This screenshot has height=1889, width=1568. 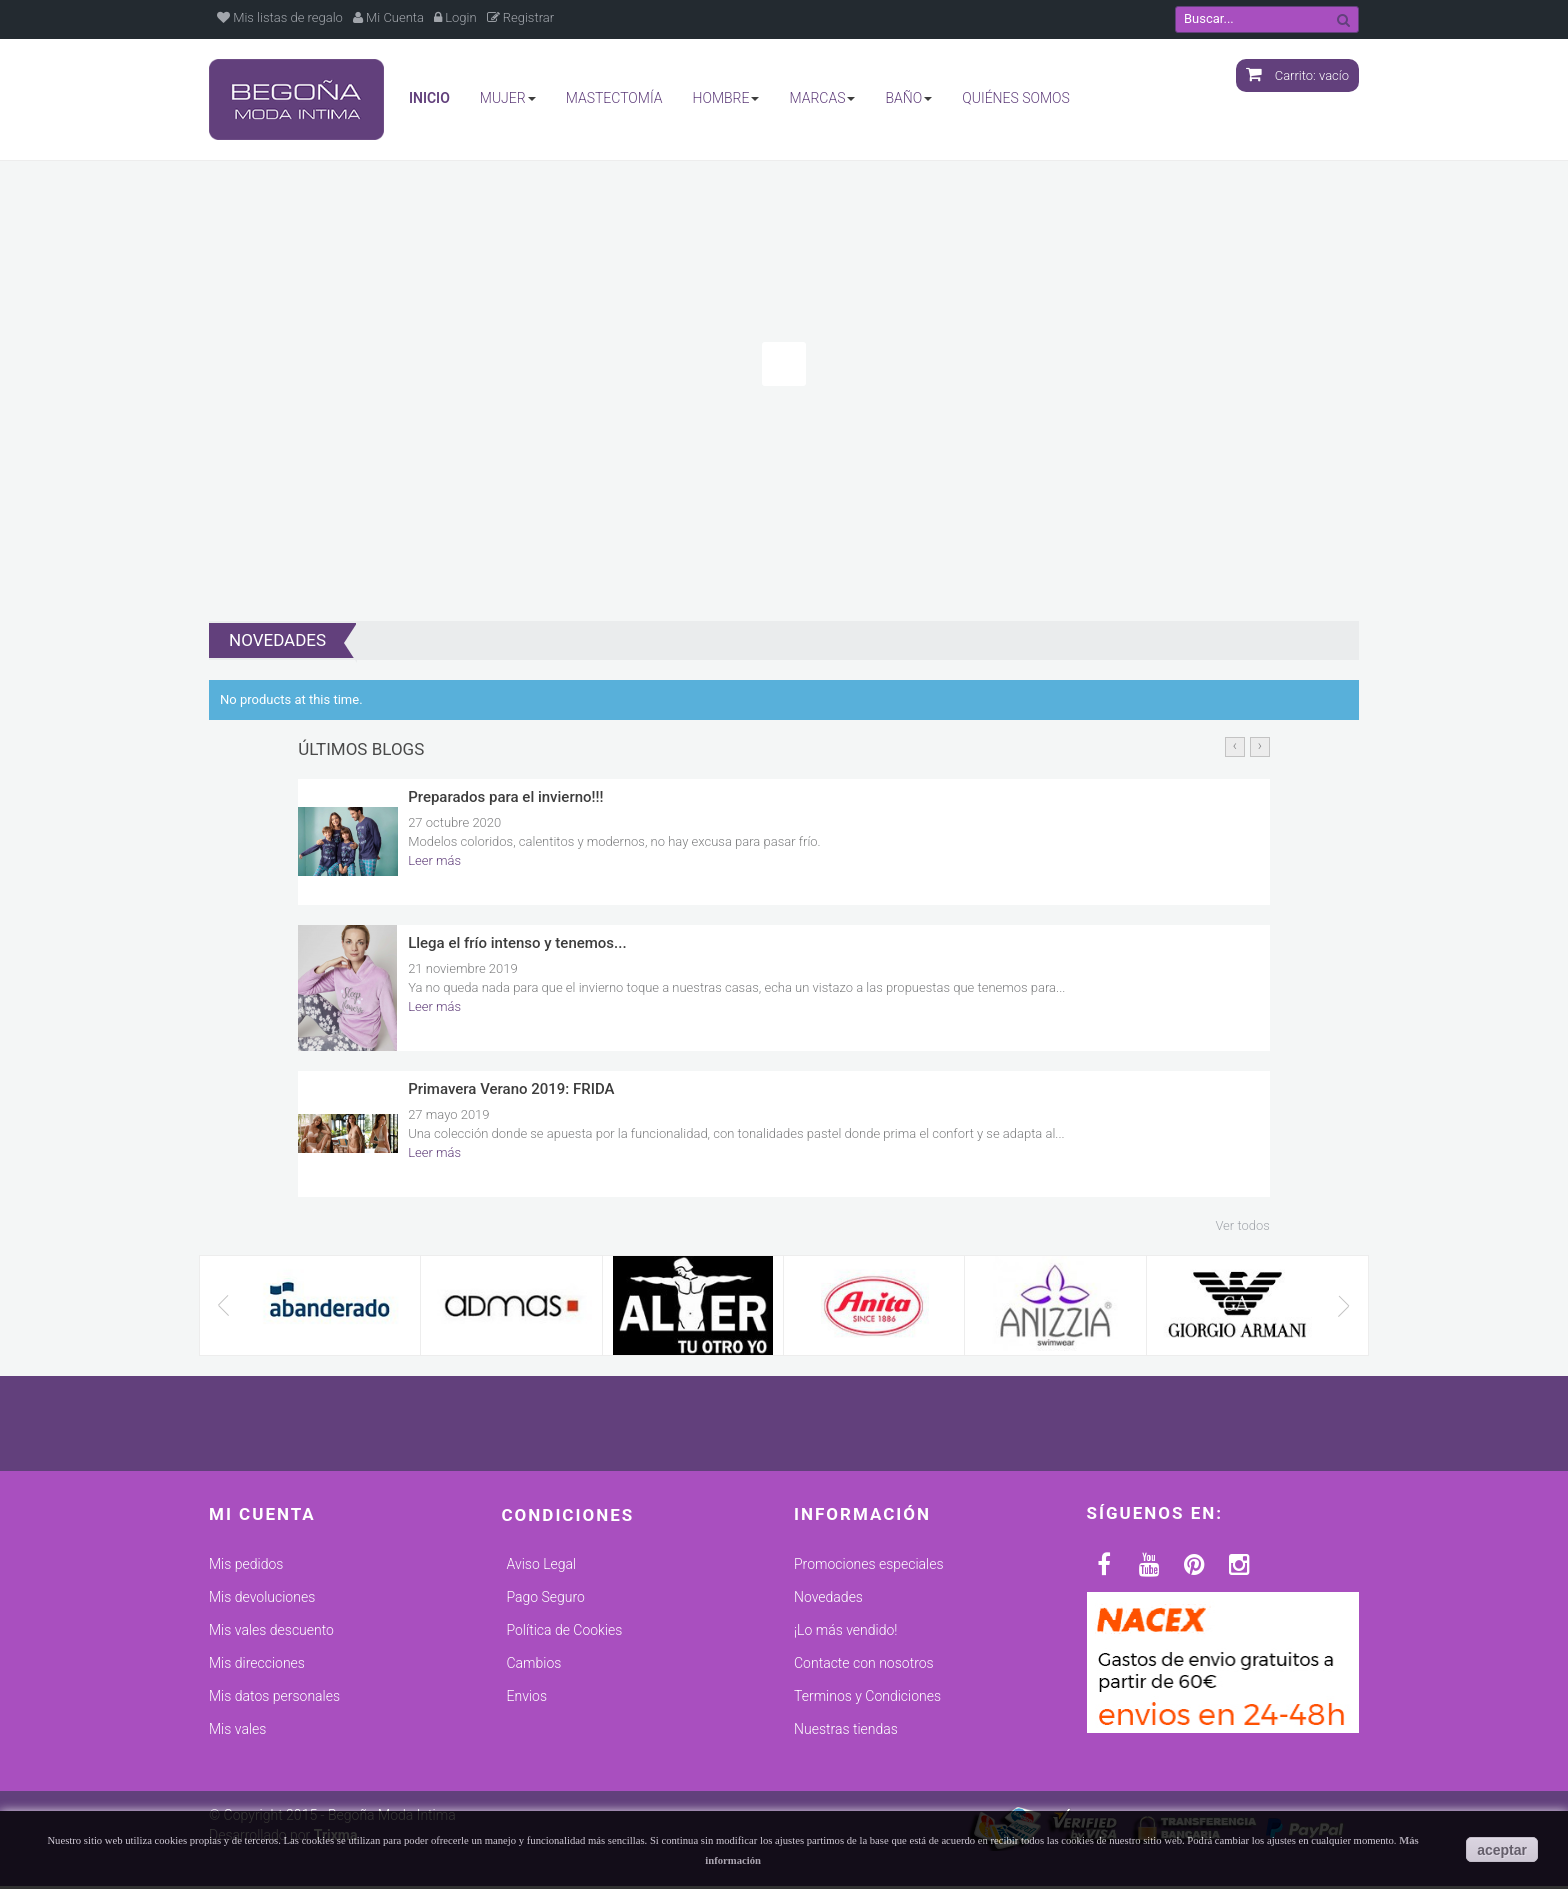 What do you see at coordinates (280, 17) in the screenshot?
I see `Mis listas de regalo` at bounding box center [280, 17].